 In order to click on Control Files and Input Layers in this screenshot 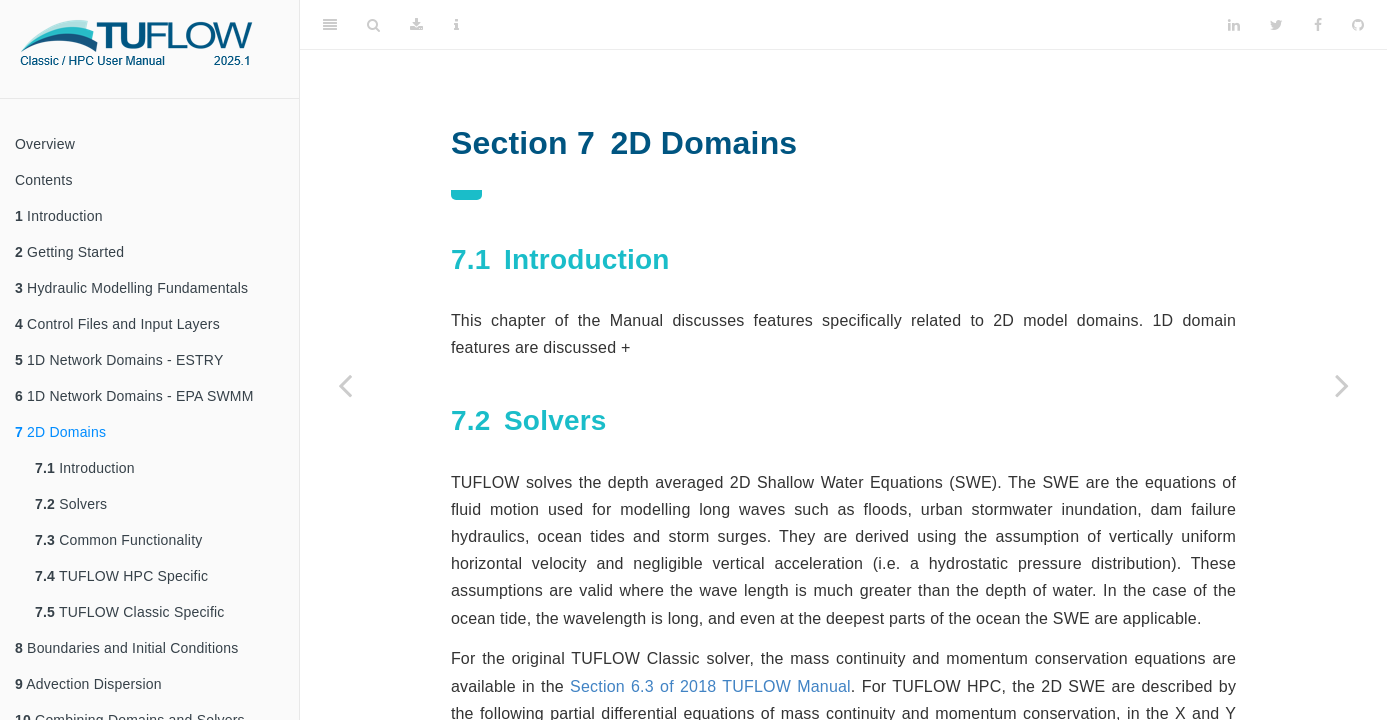, I will do `click(117, 324)`.